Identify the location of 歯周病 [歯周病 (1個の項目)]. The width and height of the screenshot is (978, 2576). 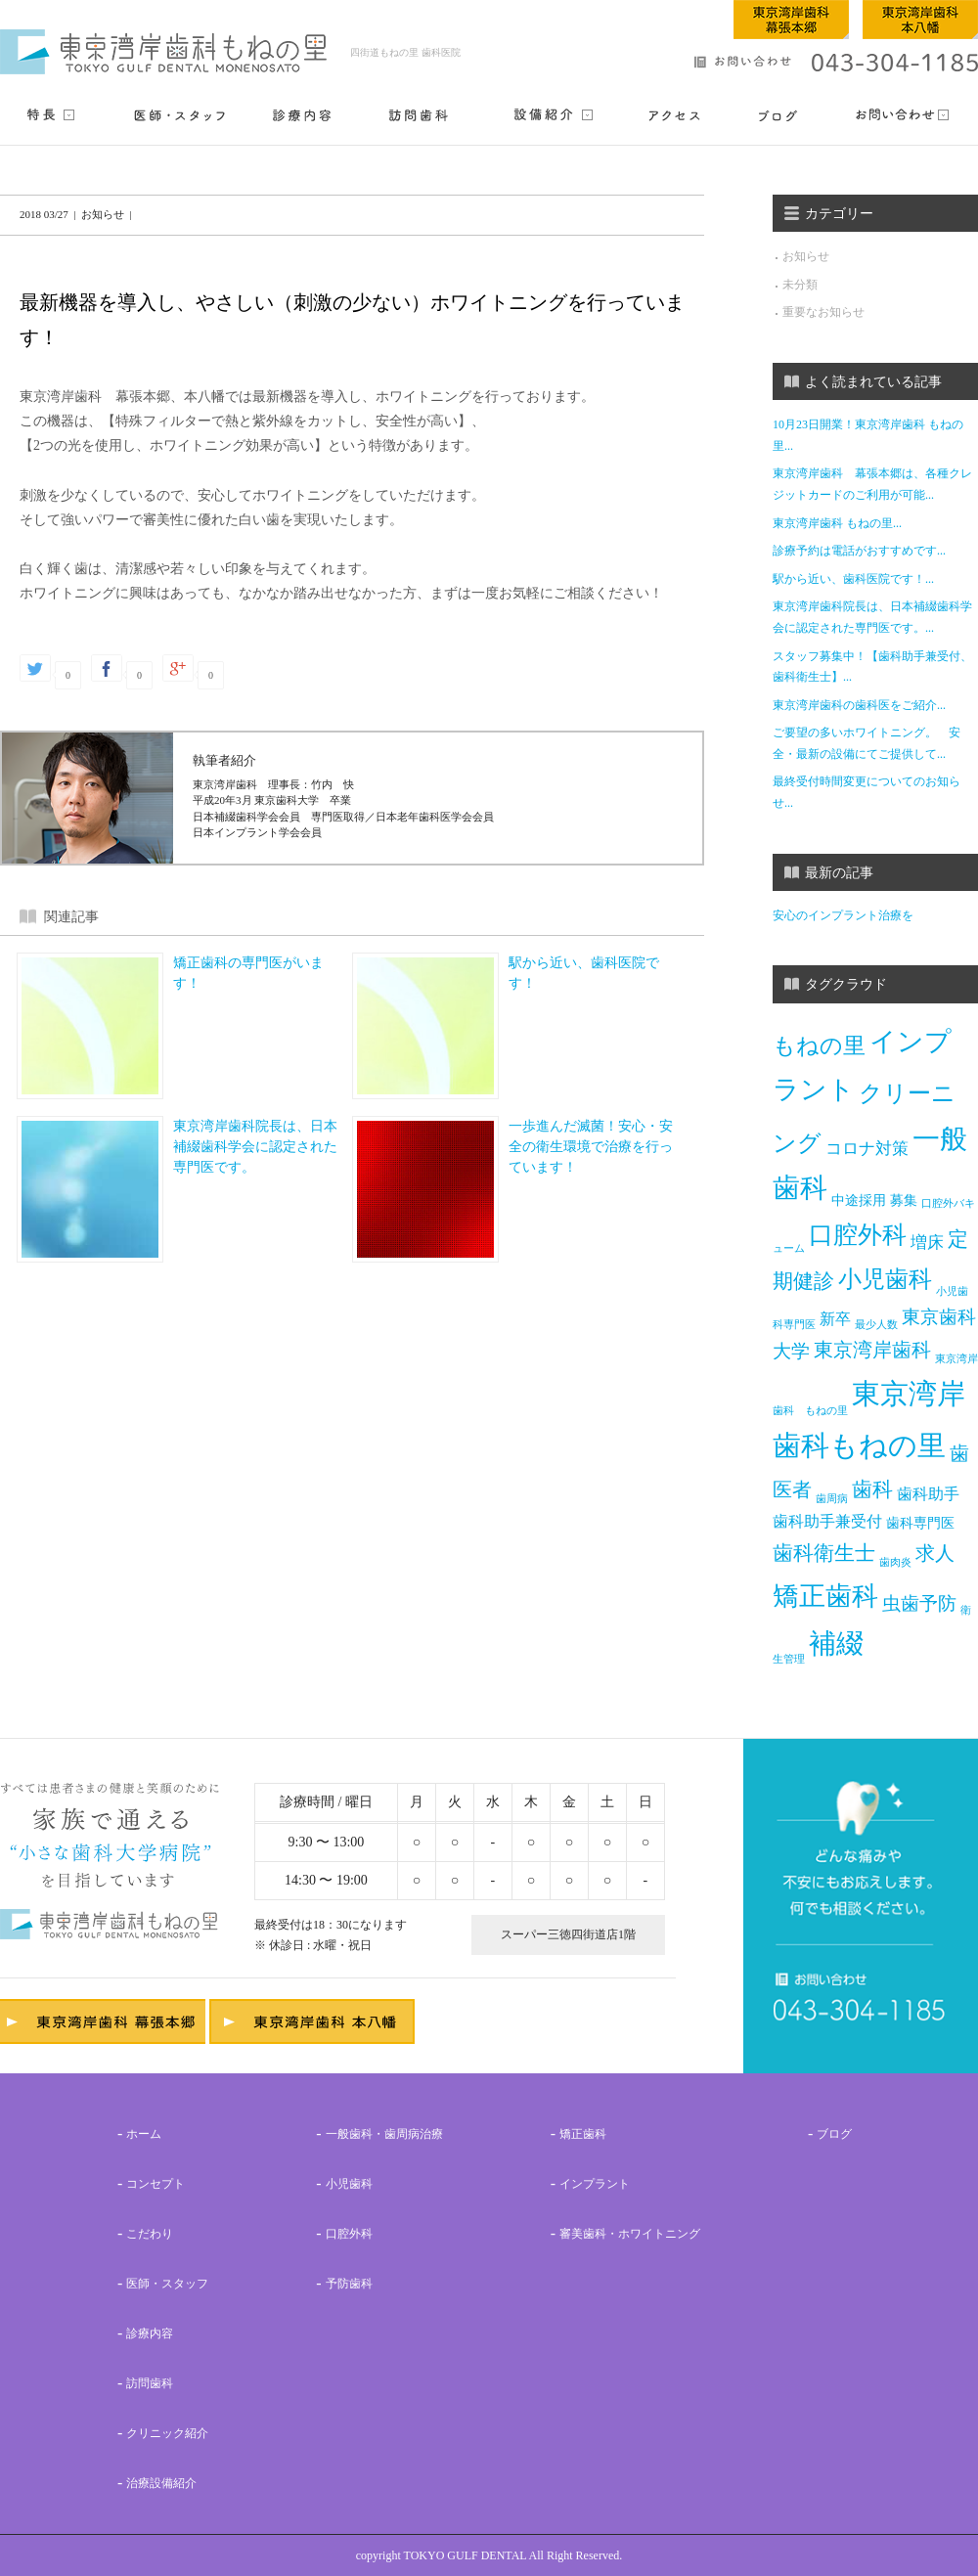
(832, 1498).